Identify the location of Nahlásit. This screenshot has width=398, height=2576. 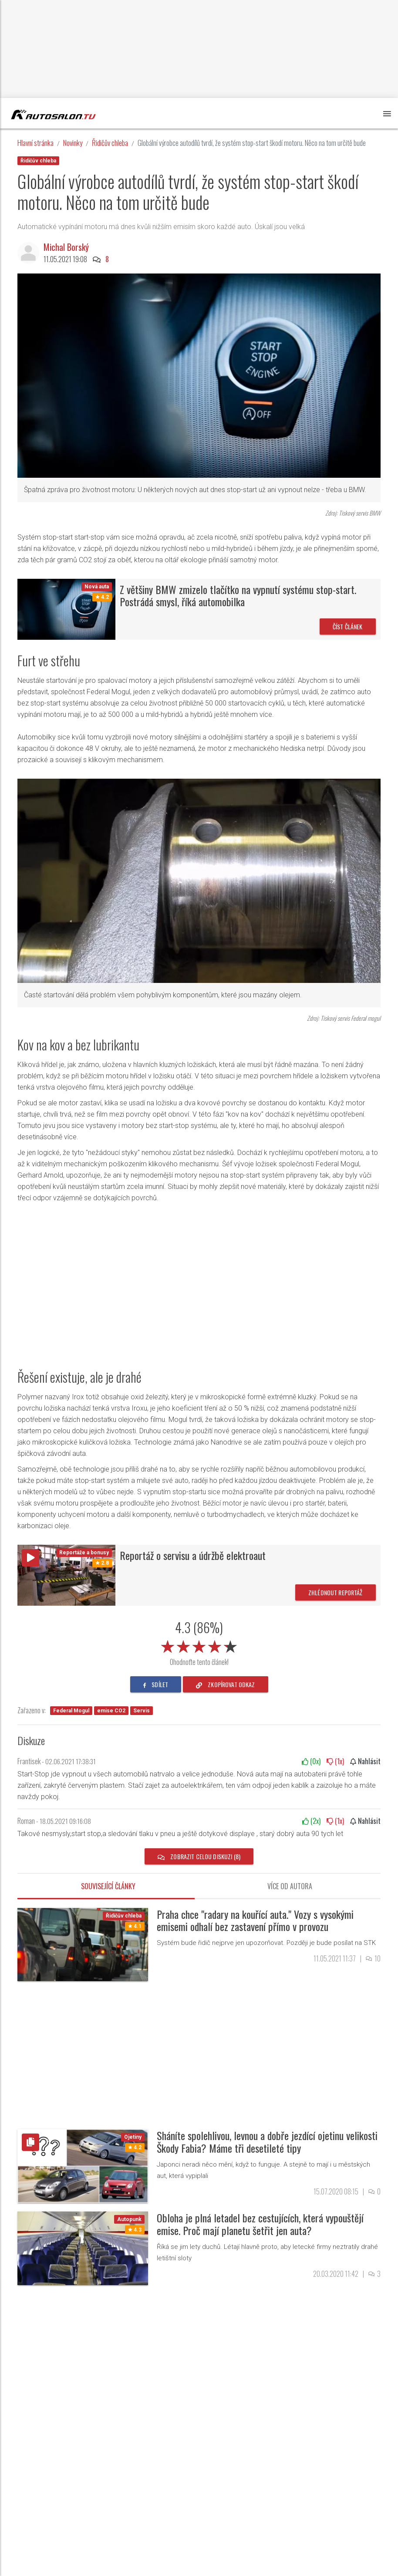
(365, 1761).